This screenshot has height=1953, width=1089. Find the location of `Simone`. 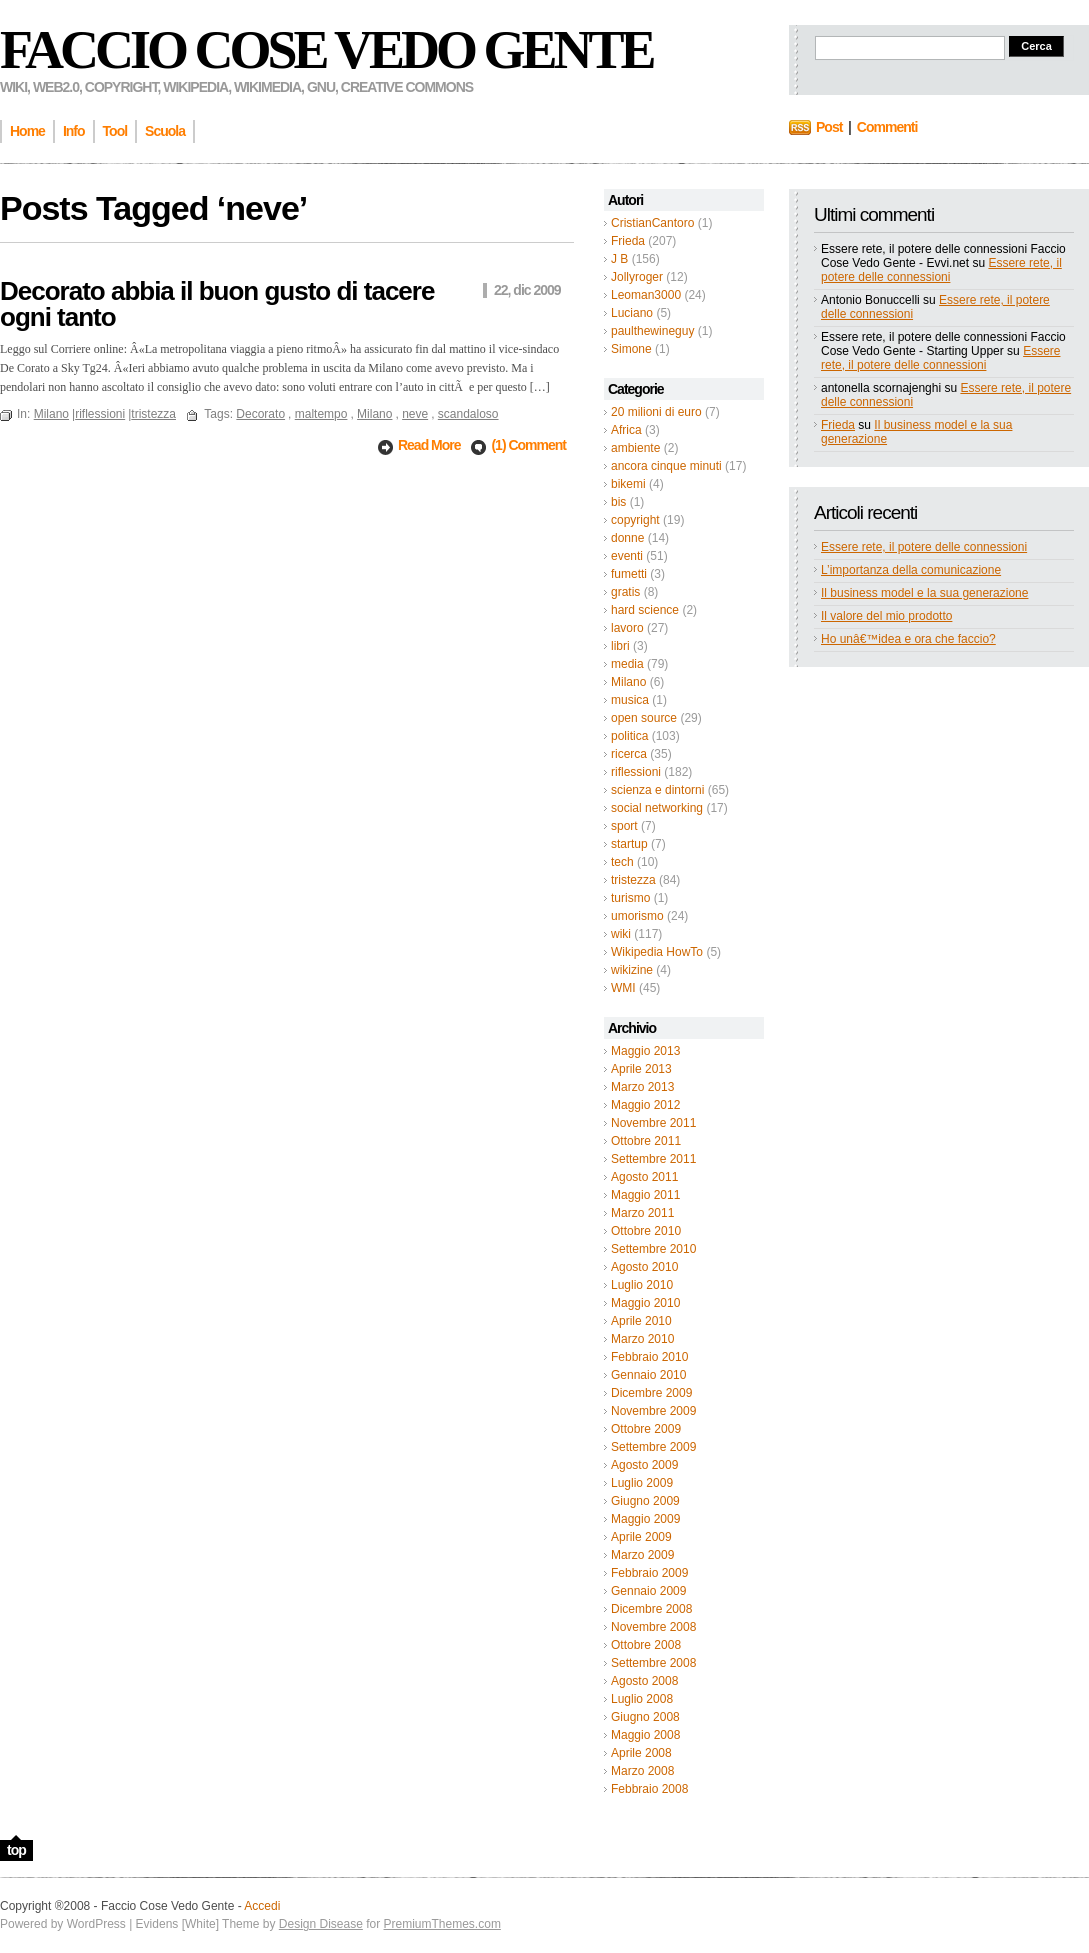

Simone is located at coordinates (631, 349).